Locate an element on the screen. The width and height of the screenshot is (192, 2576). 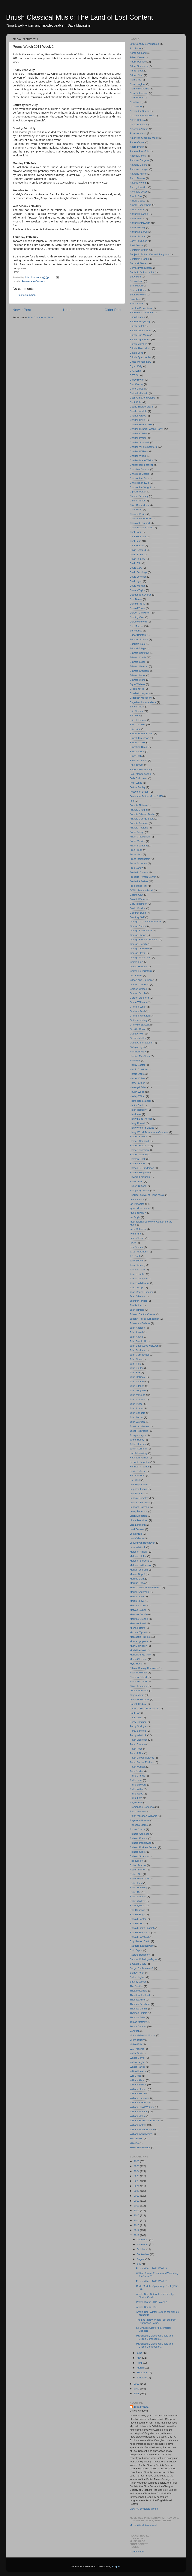
John Ireland is located at coordinates (137, 1381).